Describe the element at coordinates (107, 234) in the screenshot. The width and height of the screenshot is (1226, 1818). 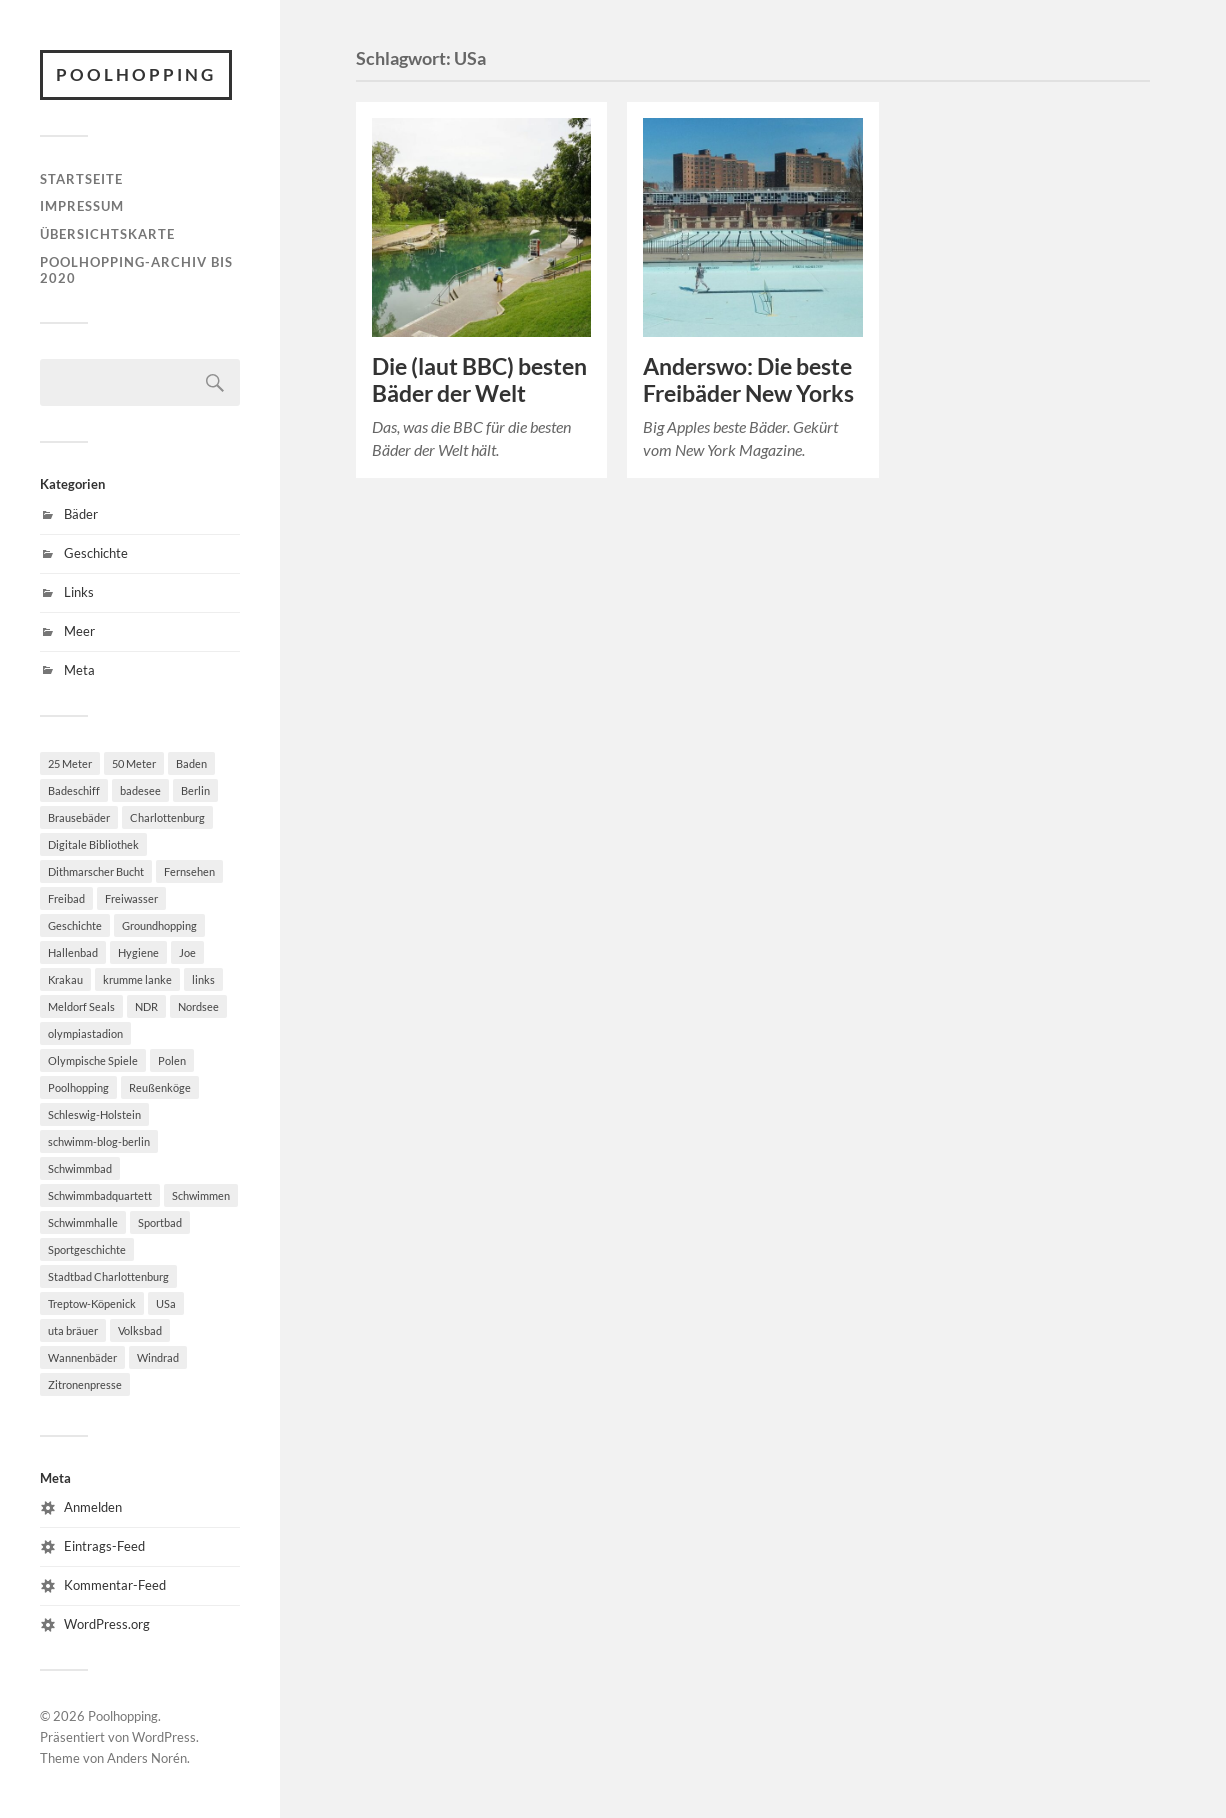
I see `Übersichtskarte` at that location.